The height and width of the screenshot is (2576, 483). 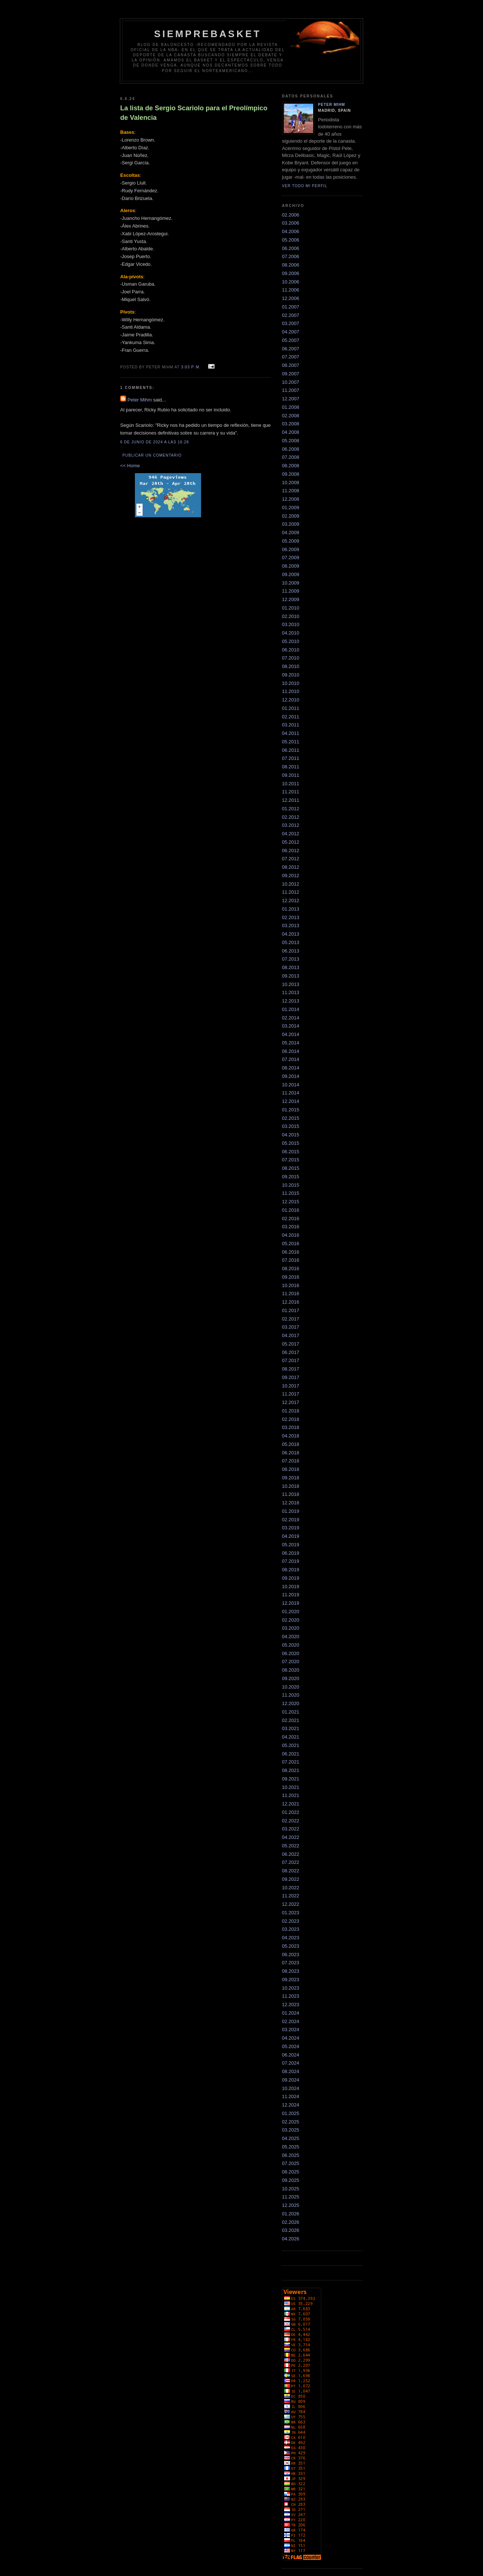 What do you see at coordinates (290, 800) in the screenshot?
I see `12.2011` at bounding box center [290, 800].